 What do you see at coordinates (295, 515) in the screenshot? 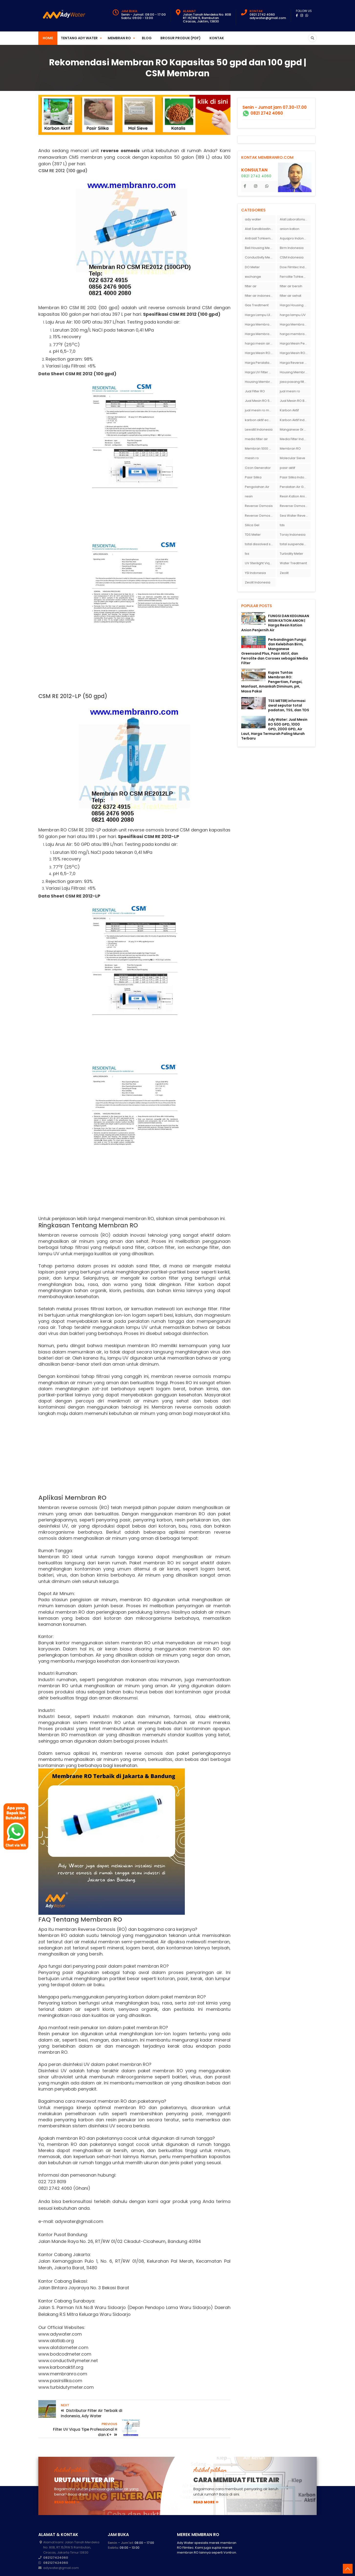
I see `Sea Water Reverse Osmosis` at bounding box center [295, 515].